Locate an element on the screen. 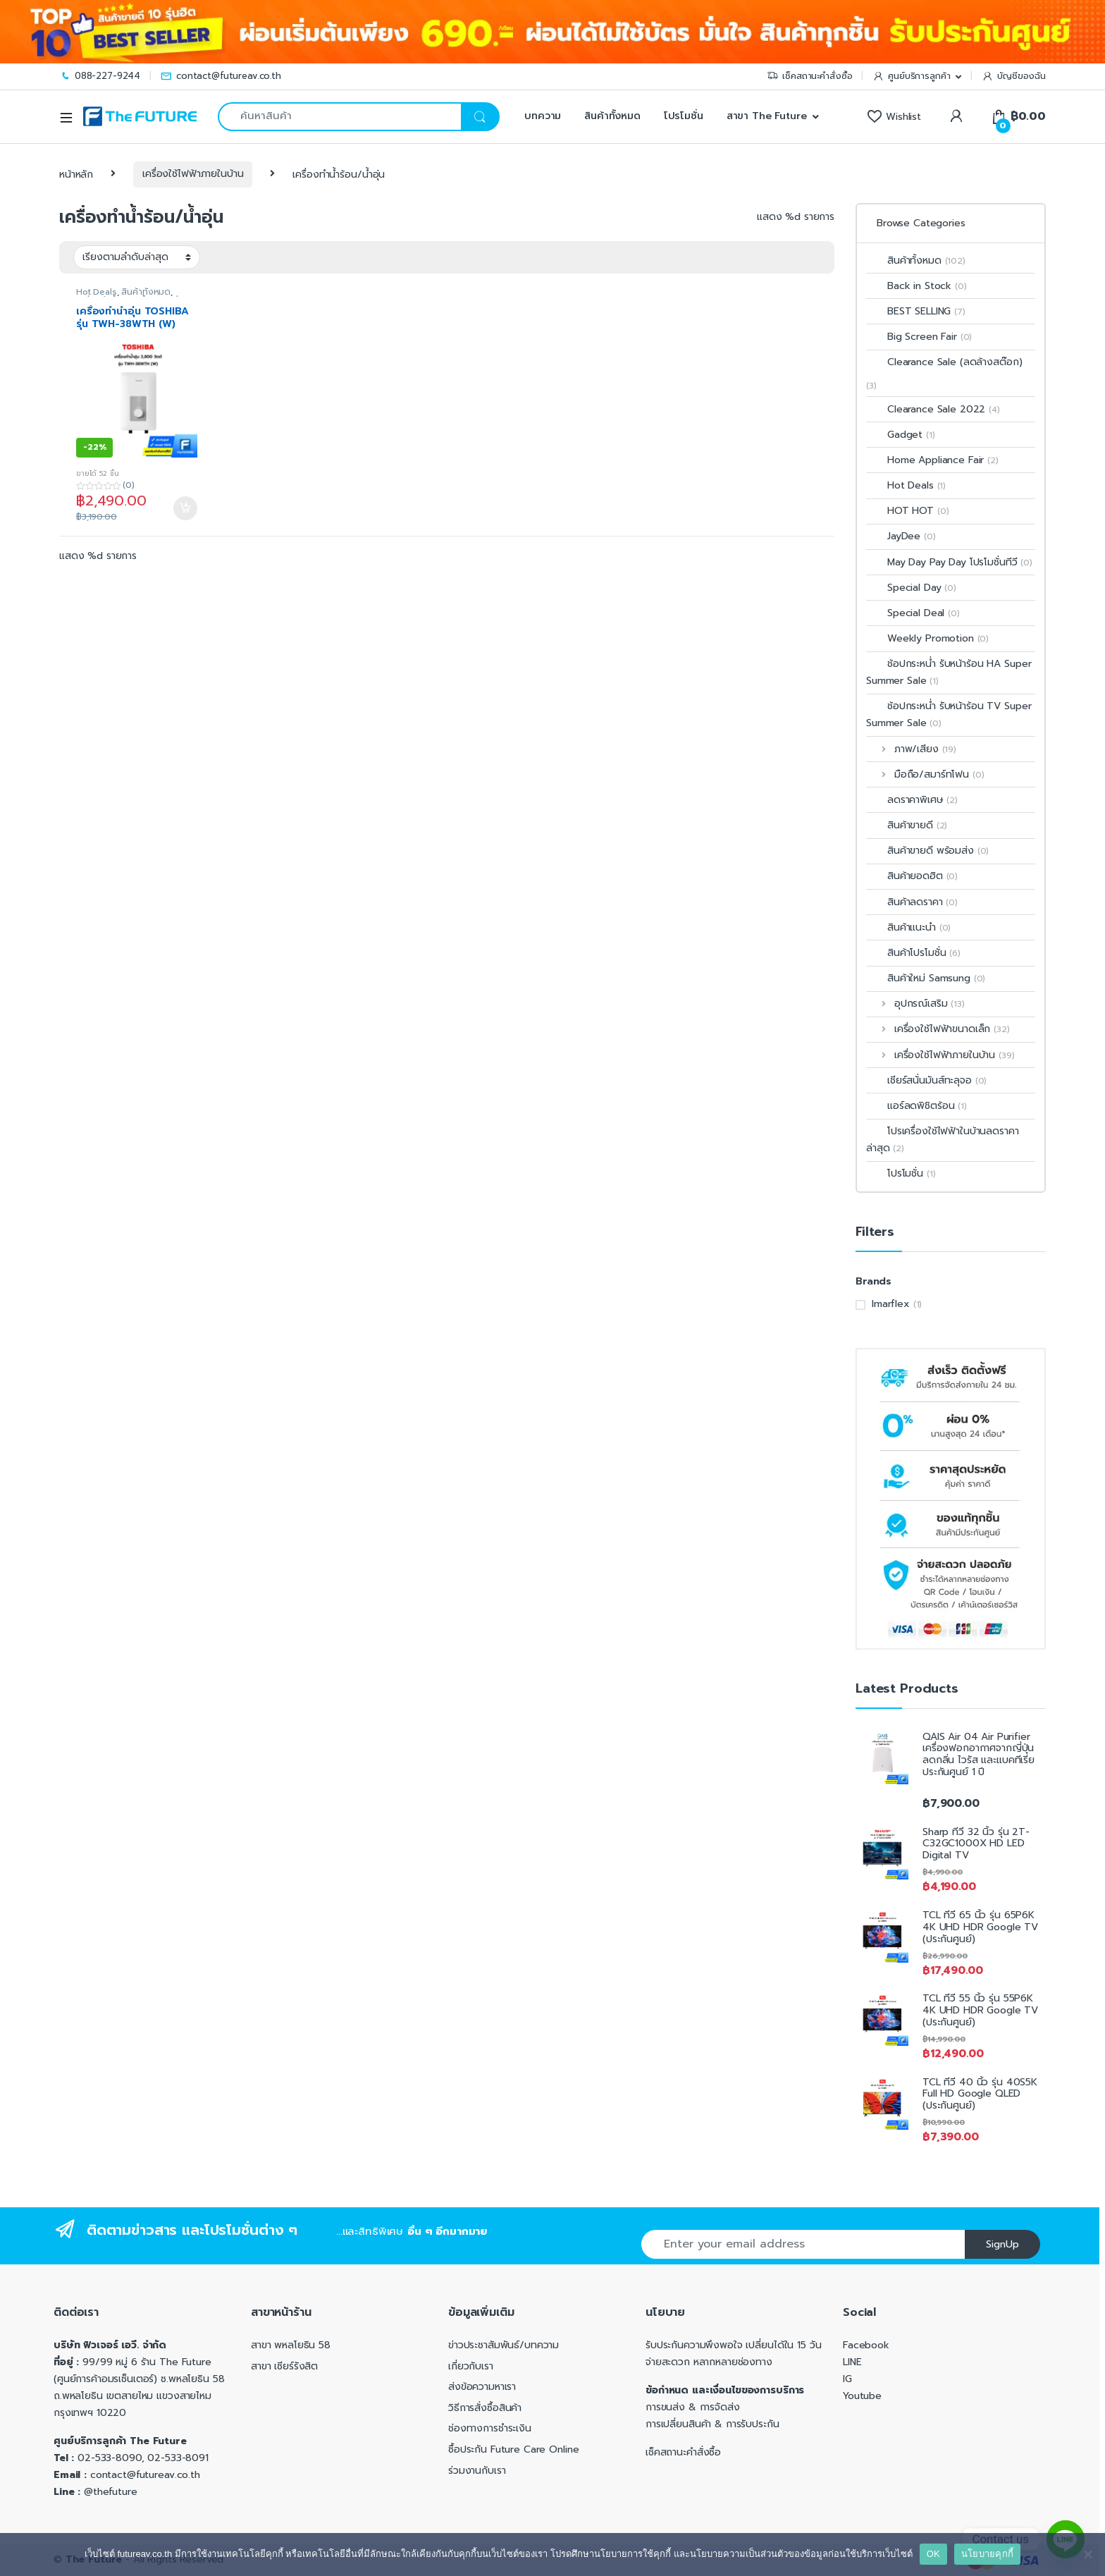  Big Screen Fair is located at coordinates (919, 336).